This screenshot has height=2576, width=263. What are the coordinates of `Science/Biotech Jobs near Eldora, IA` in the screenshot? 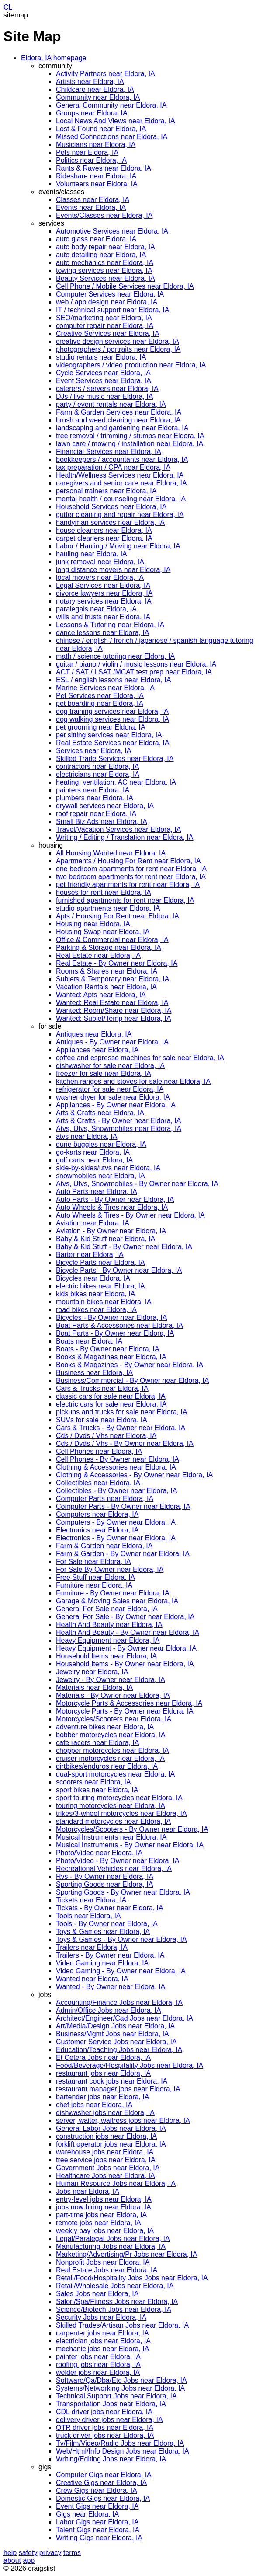 It's located at (113, 2309).